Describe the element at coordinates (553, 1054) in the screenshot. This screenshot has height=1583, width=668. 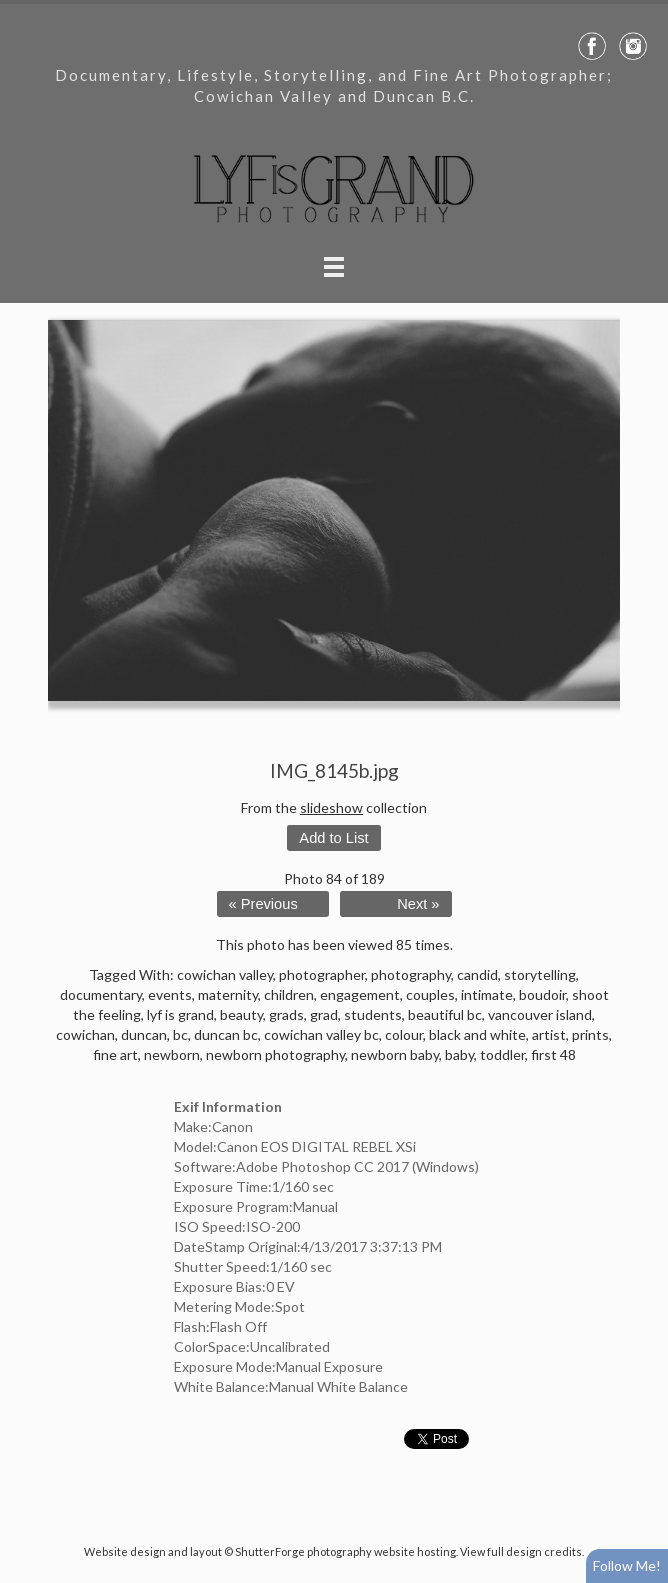
I see `first 48` at that location.